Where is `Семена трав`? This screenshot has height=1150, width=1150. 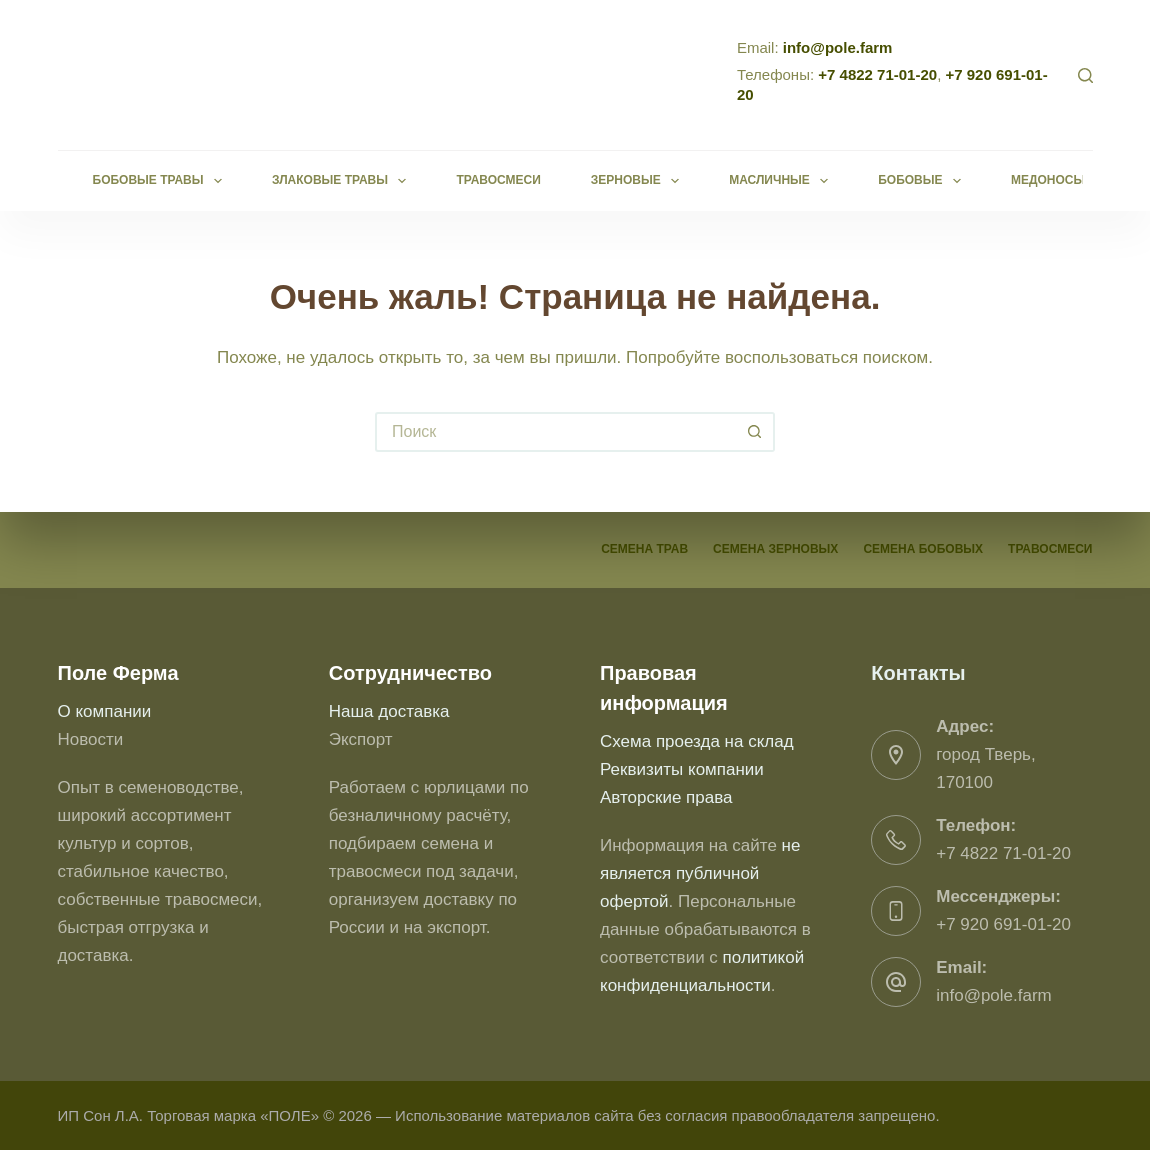
Семена трав is located at coordinates (644, 549).